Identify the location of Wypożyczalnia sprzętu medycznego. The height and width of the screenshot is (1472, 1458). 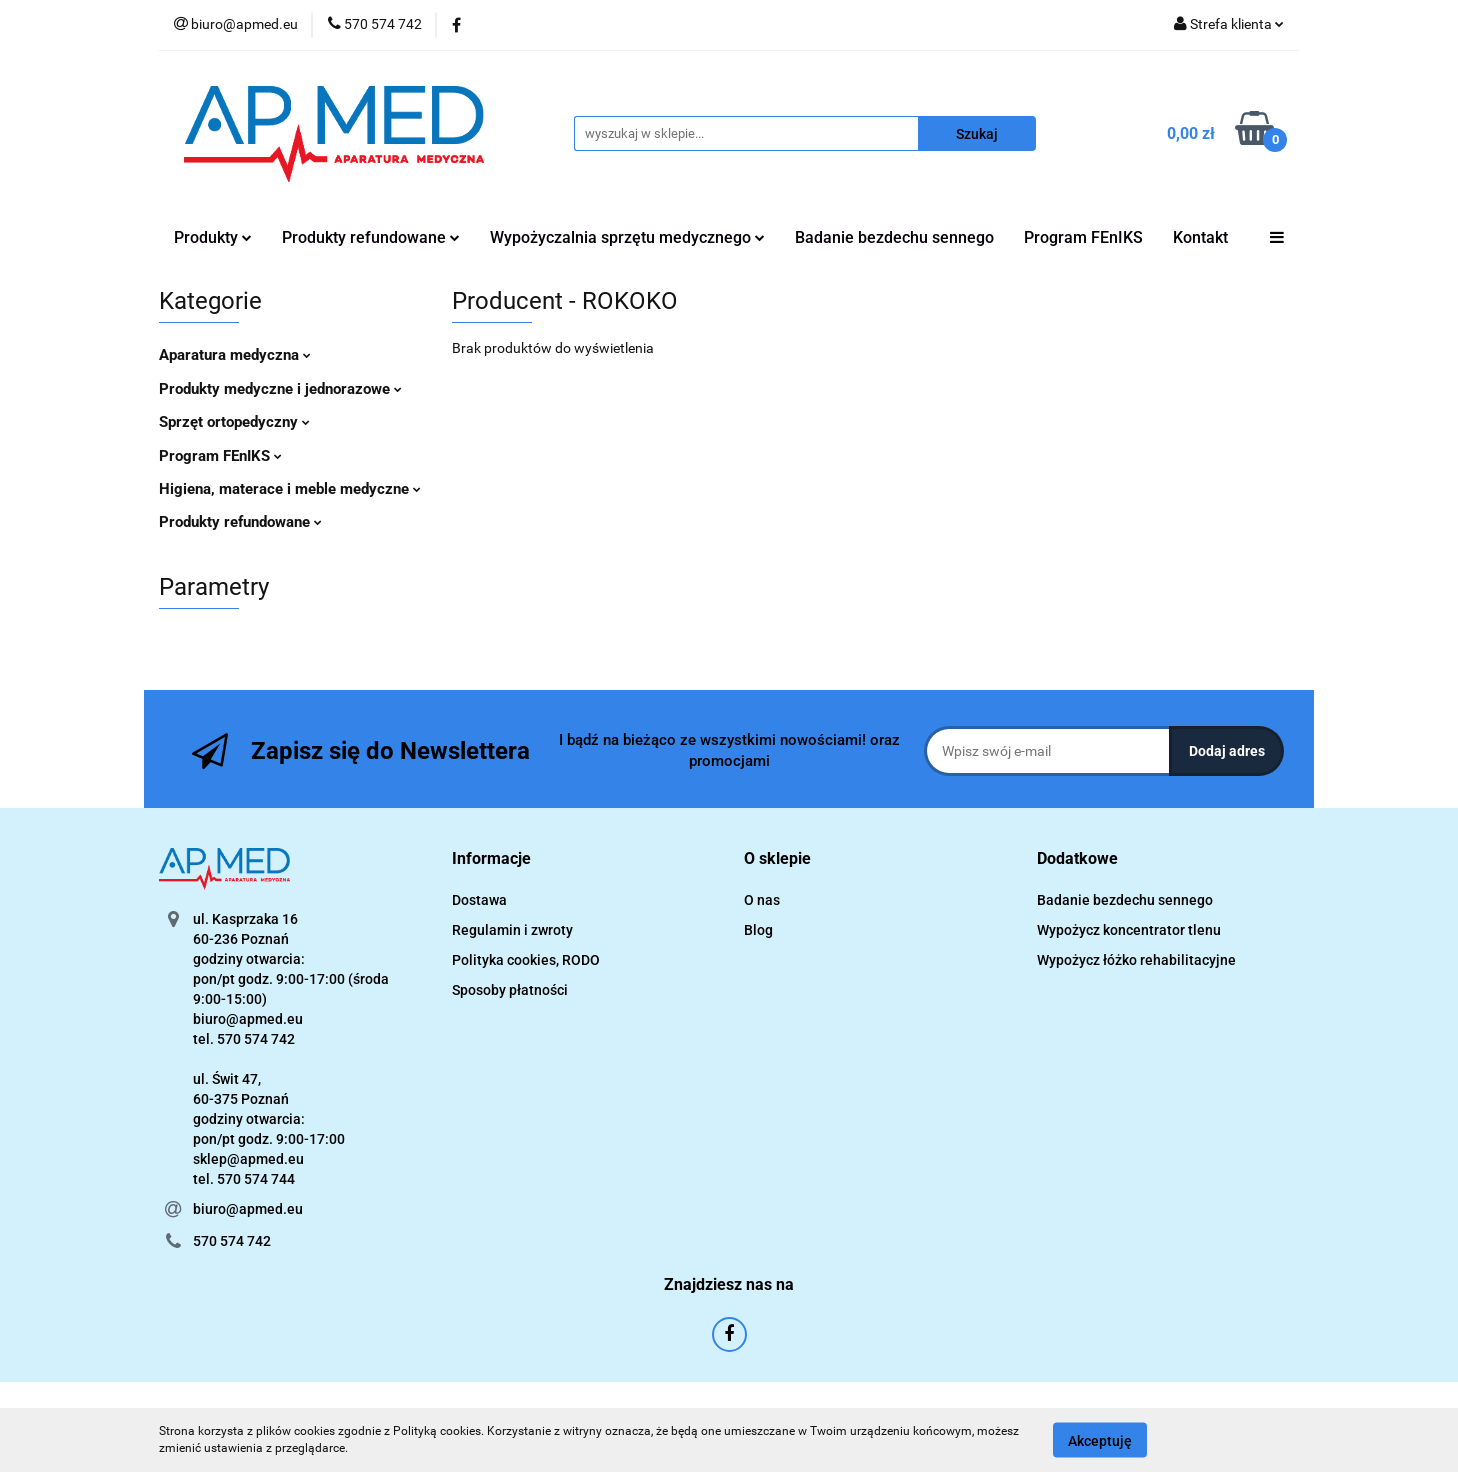
(627, 237).